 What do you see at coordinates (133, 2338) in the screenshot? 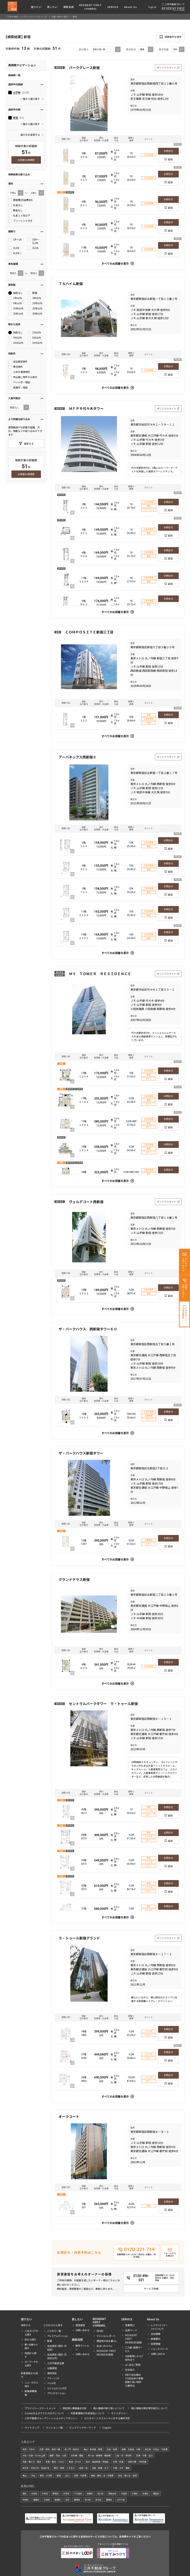
I see `RESIDENT FIRST MEMBERS登録` at bounding box center [133, 2338].